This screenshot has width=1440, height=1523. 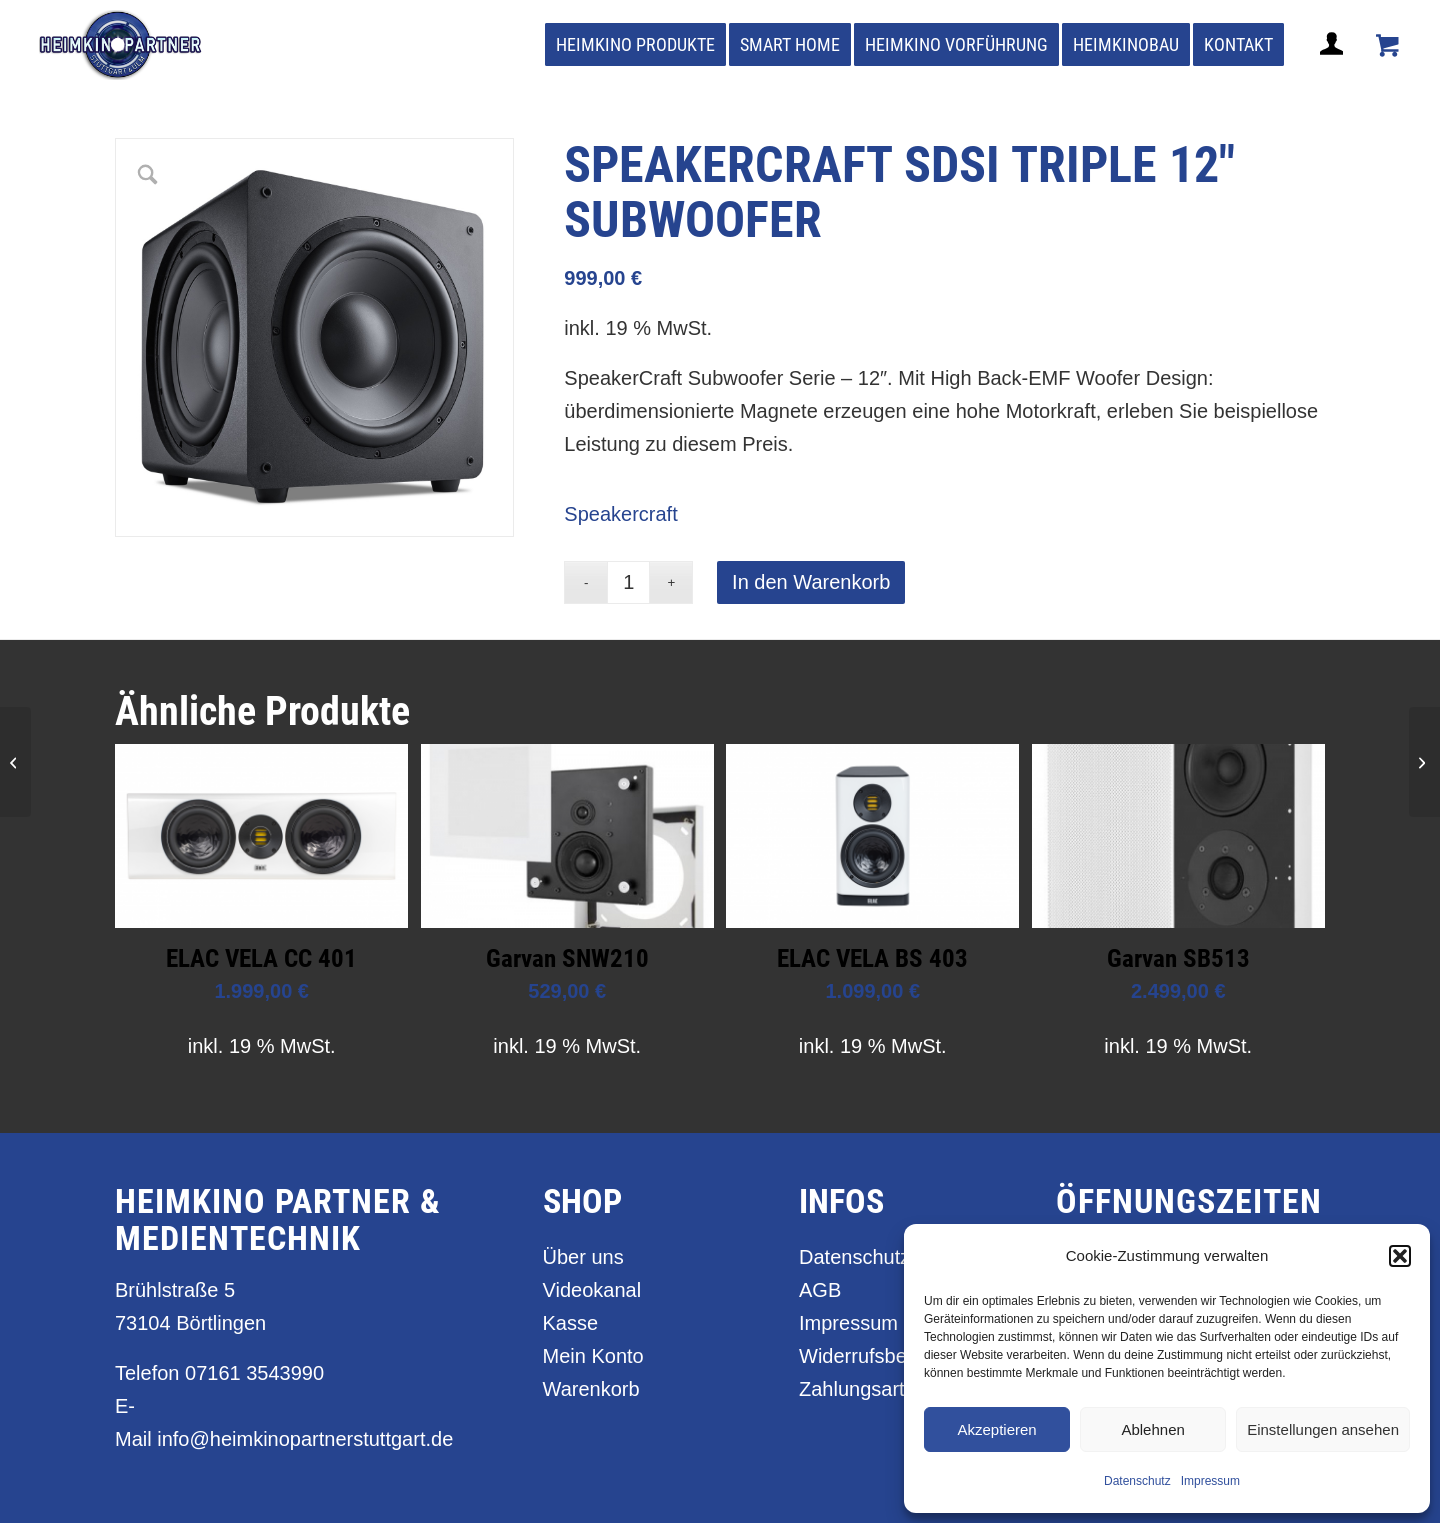 What do you see at coordinates (120, 45) in the screenshot?
I see `[heimkino_partner_stuttgart]` at bounding box center [120, 45].